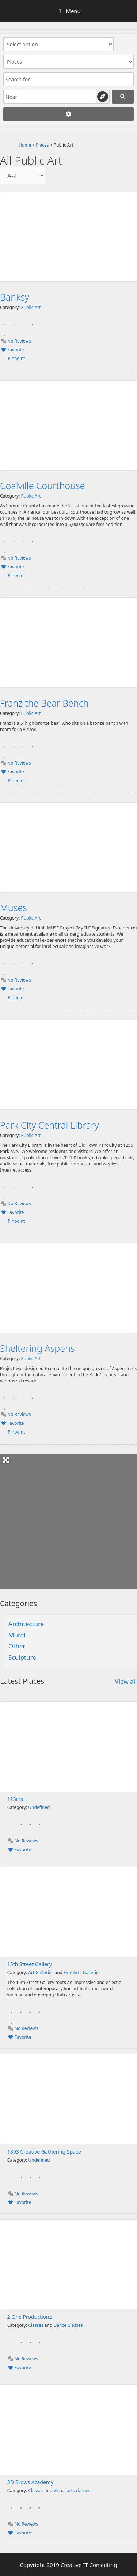  Describe the element at coordinates (42, 145) in the screenshot. I see `Places` at that location.